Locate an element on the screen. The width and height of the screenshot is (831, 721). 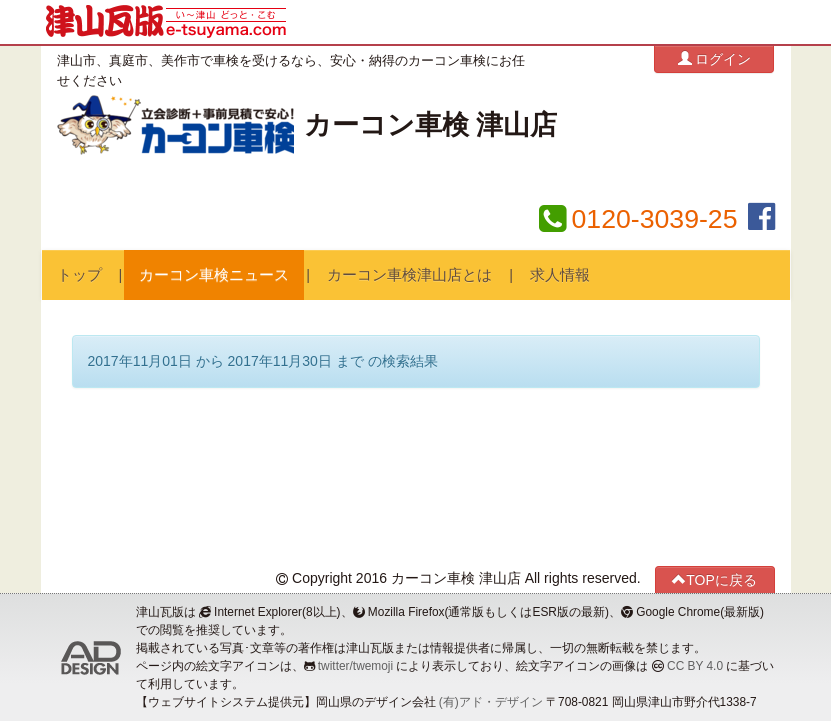
TOPに戻る is located at coordinates (714, 579).